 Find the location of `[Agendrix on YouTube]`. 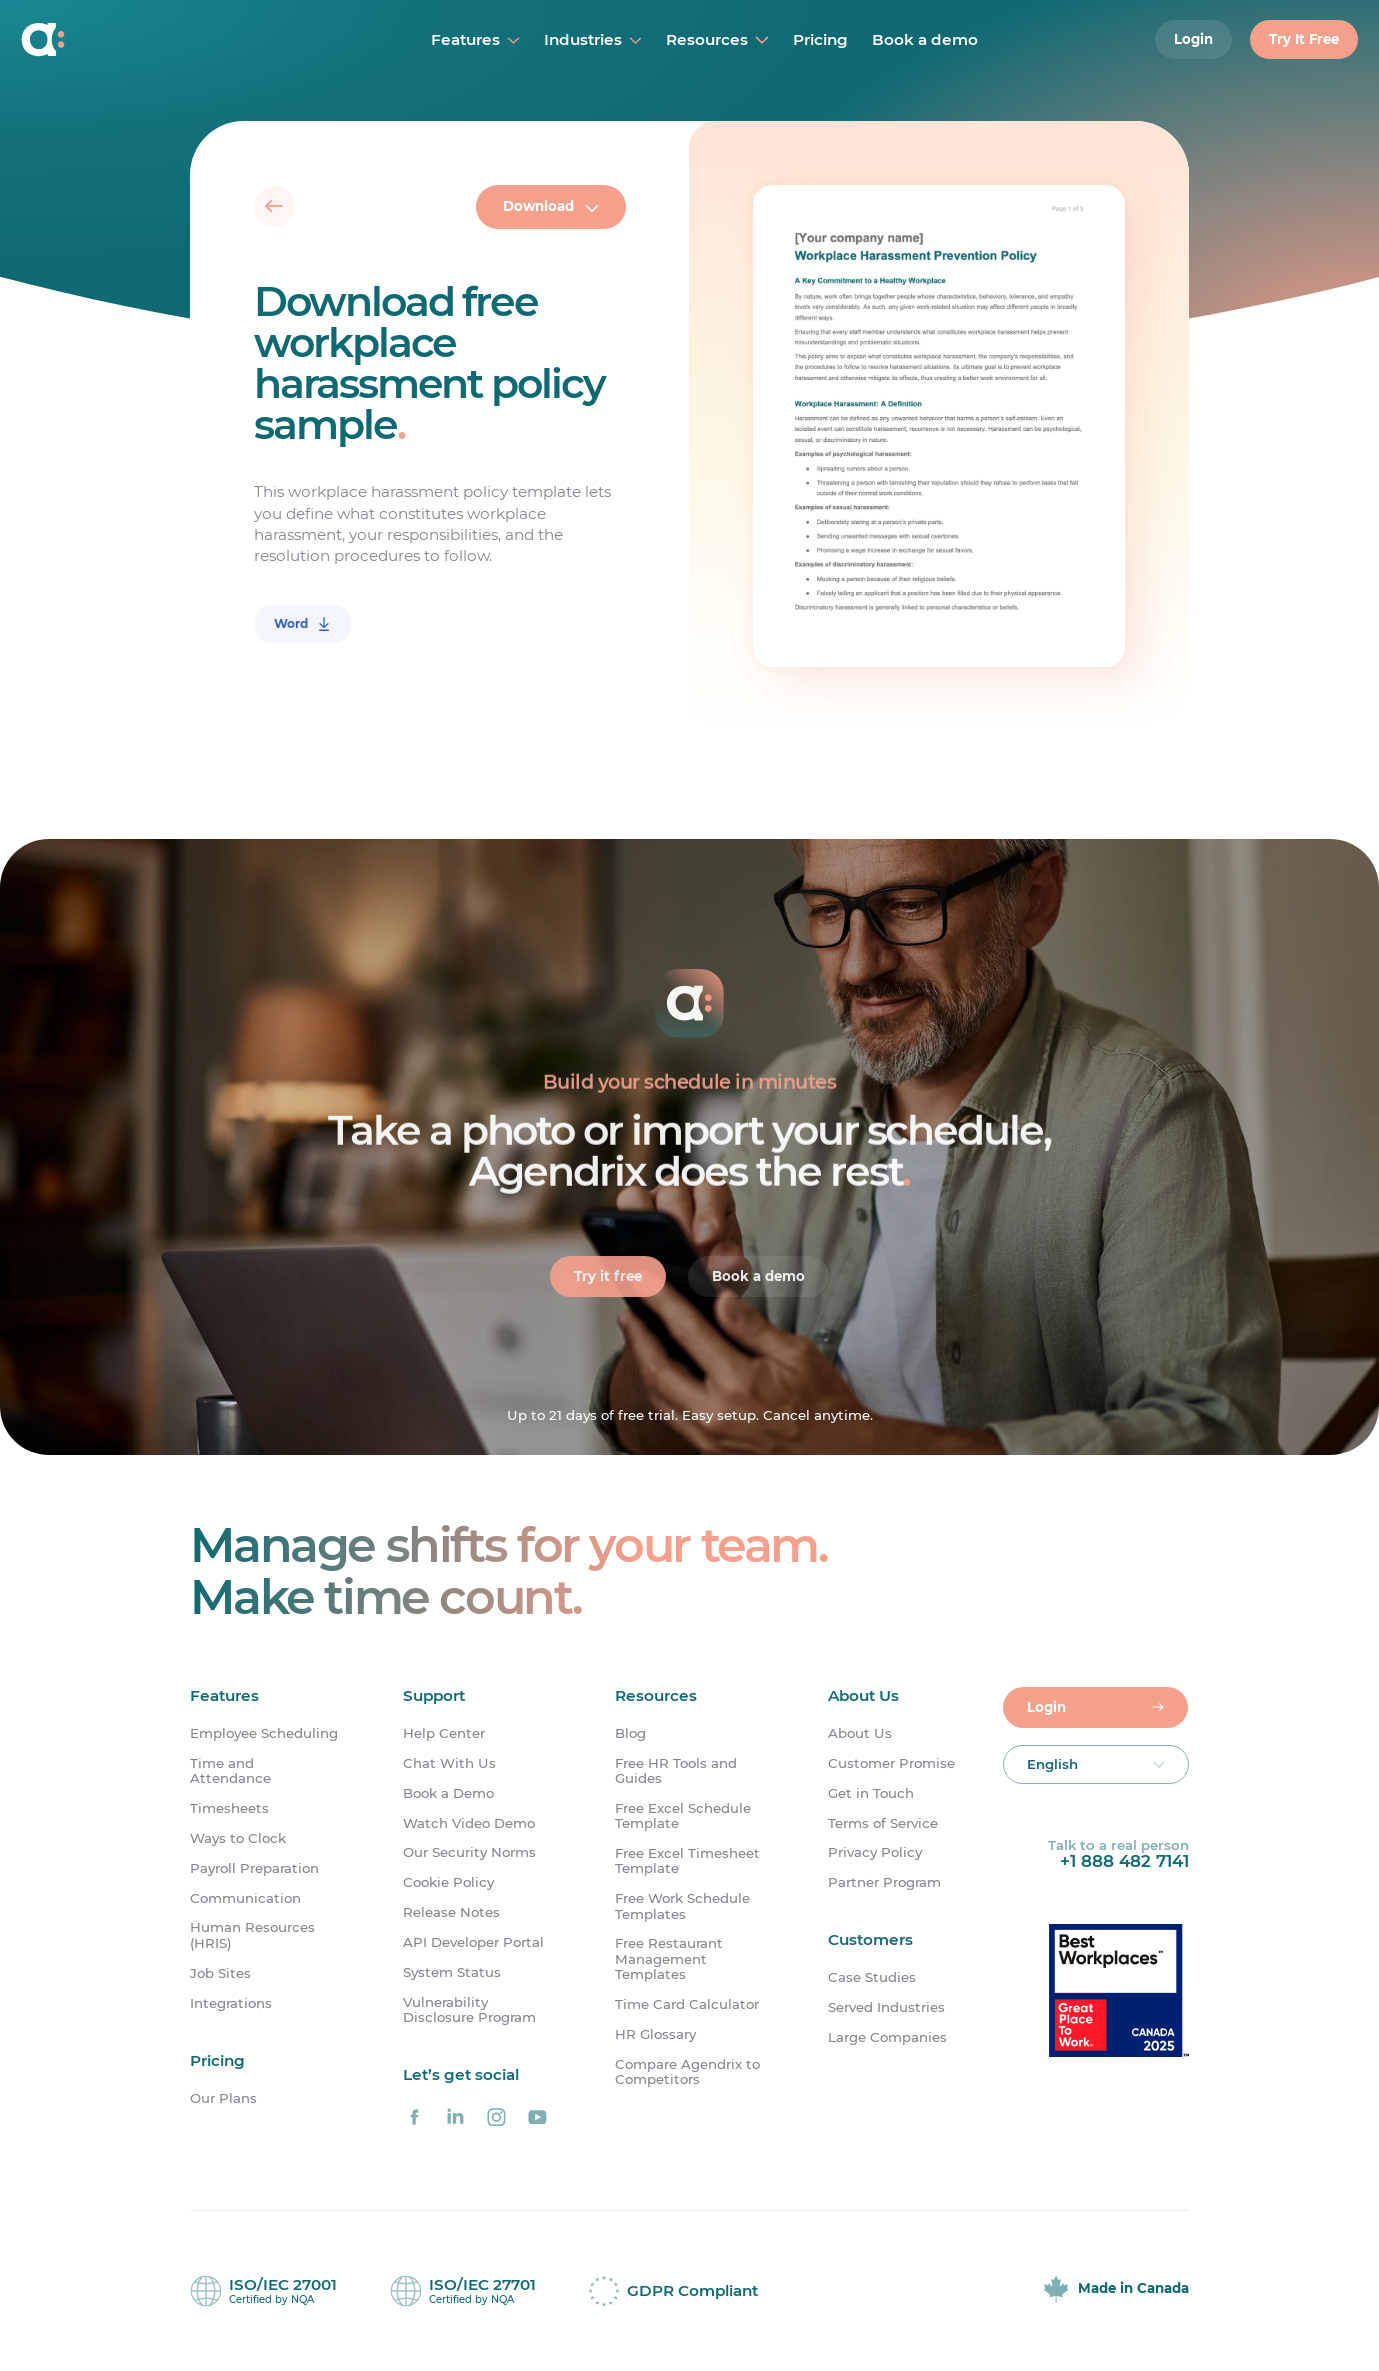

[Agendrix on YouTube] is located at coordinates (537, 2117).